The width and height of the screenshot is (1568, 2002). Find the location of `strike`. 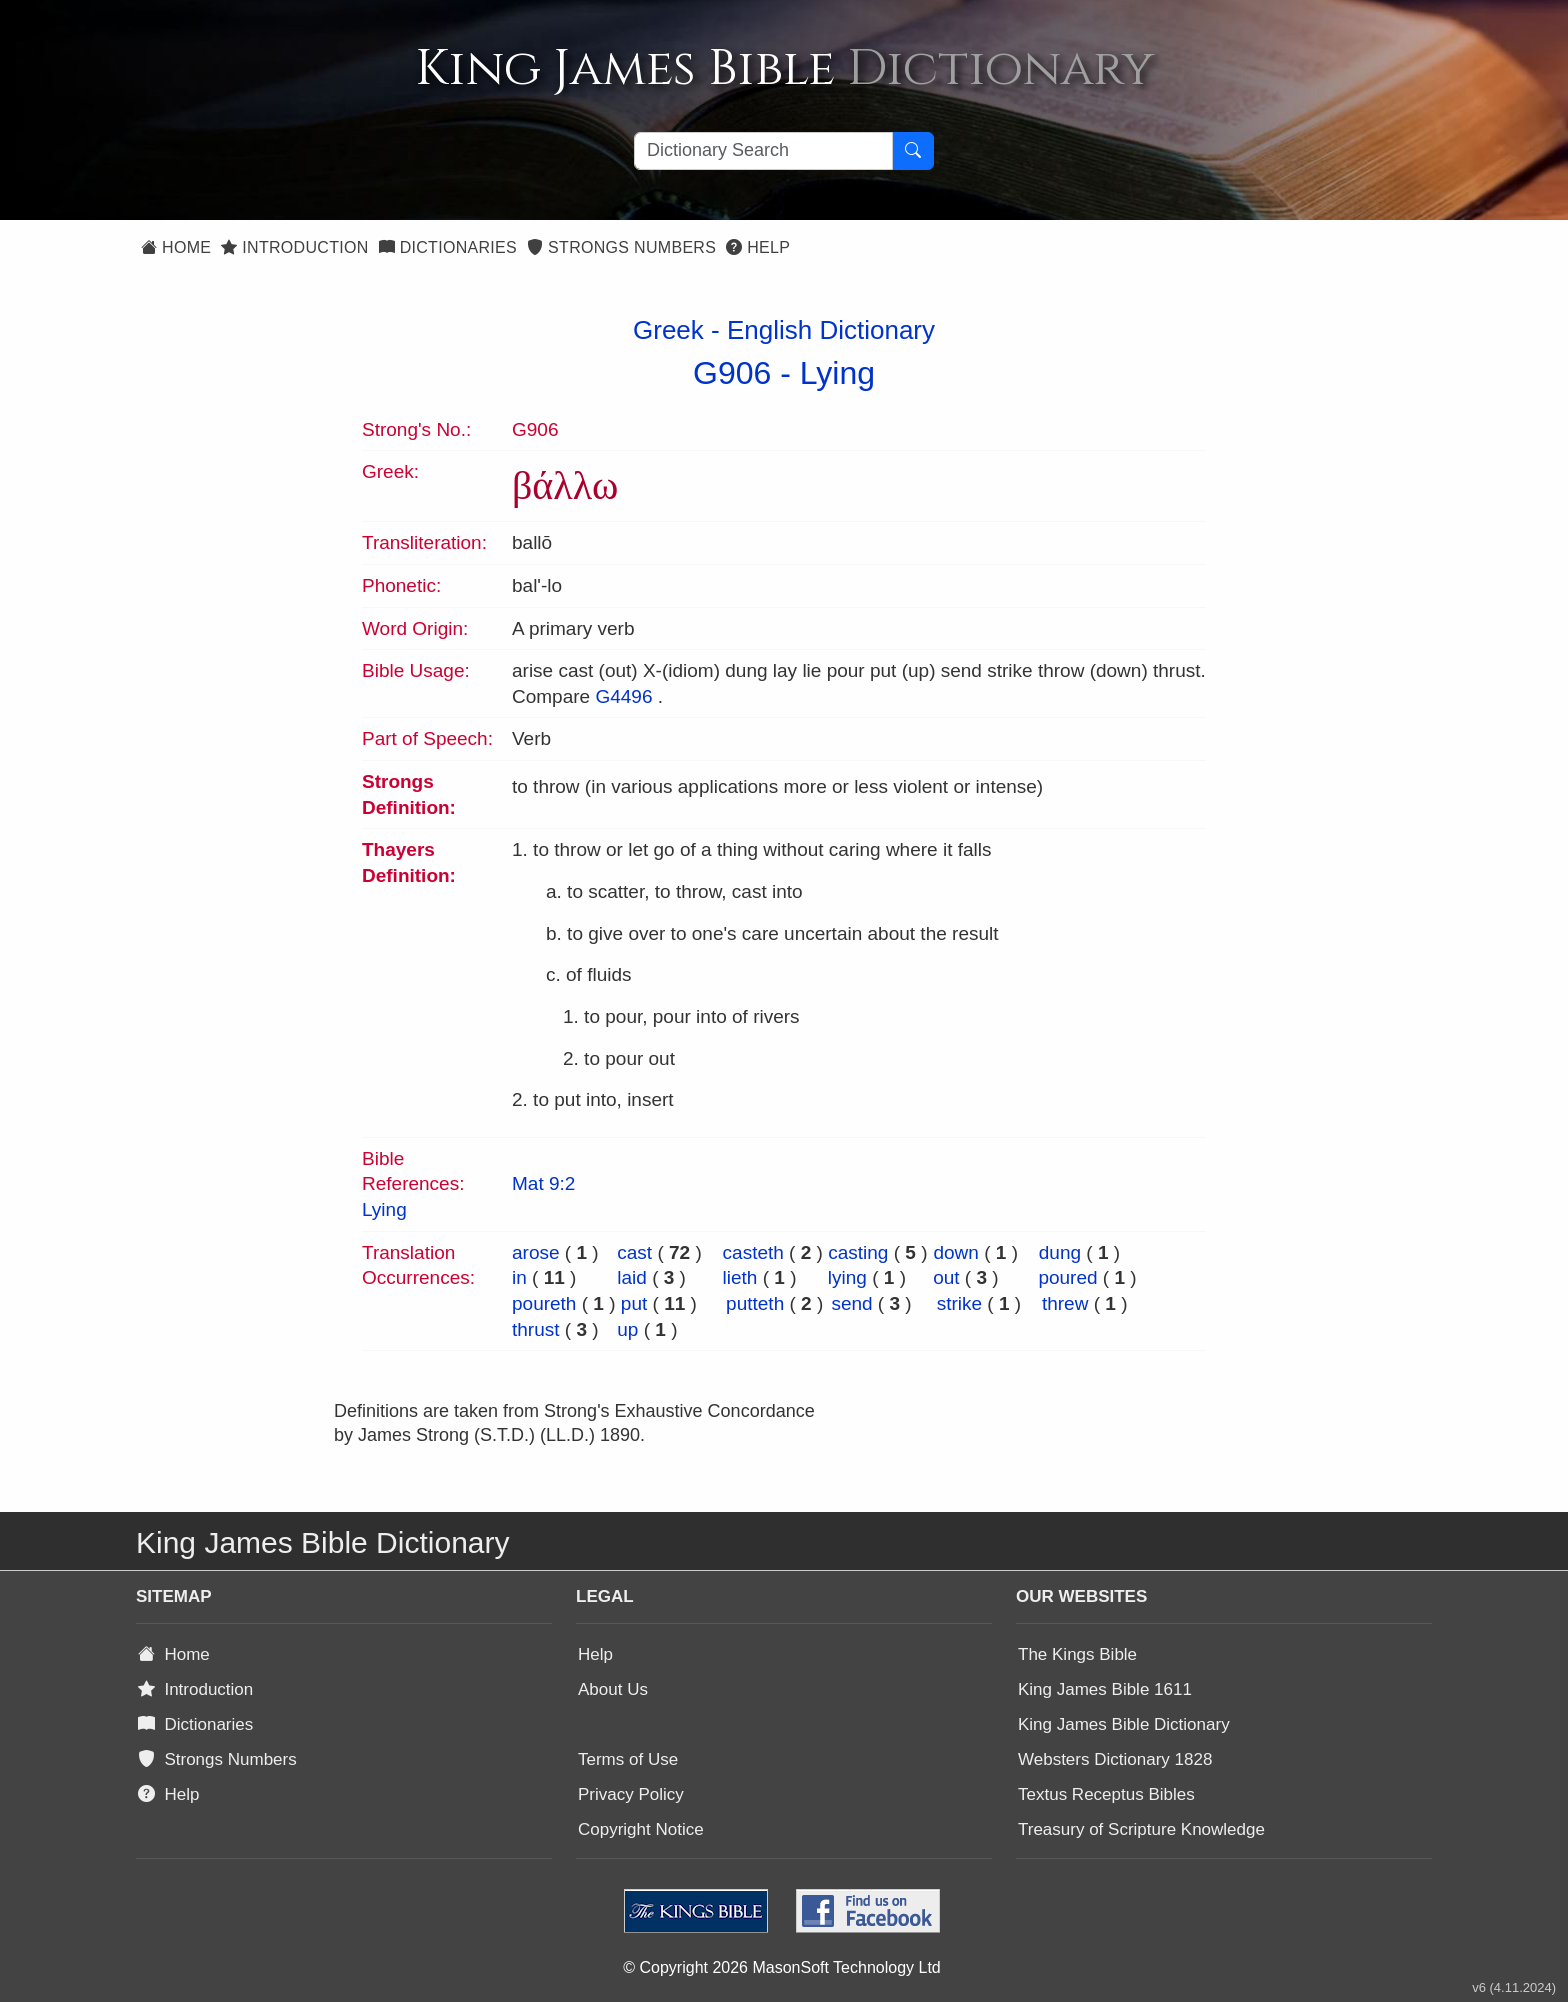

strike is located at coordinates (959, 1303).